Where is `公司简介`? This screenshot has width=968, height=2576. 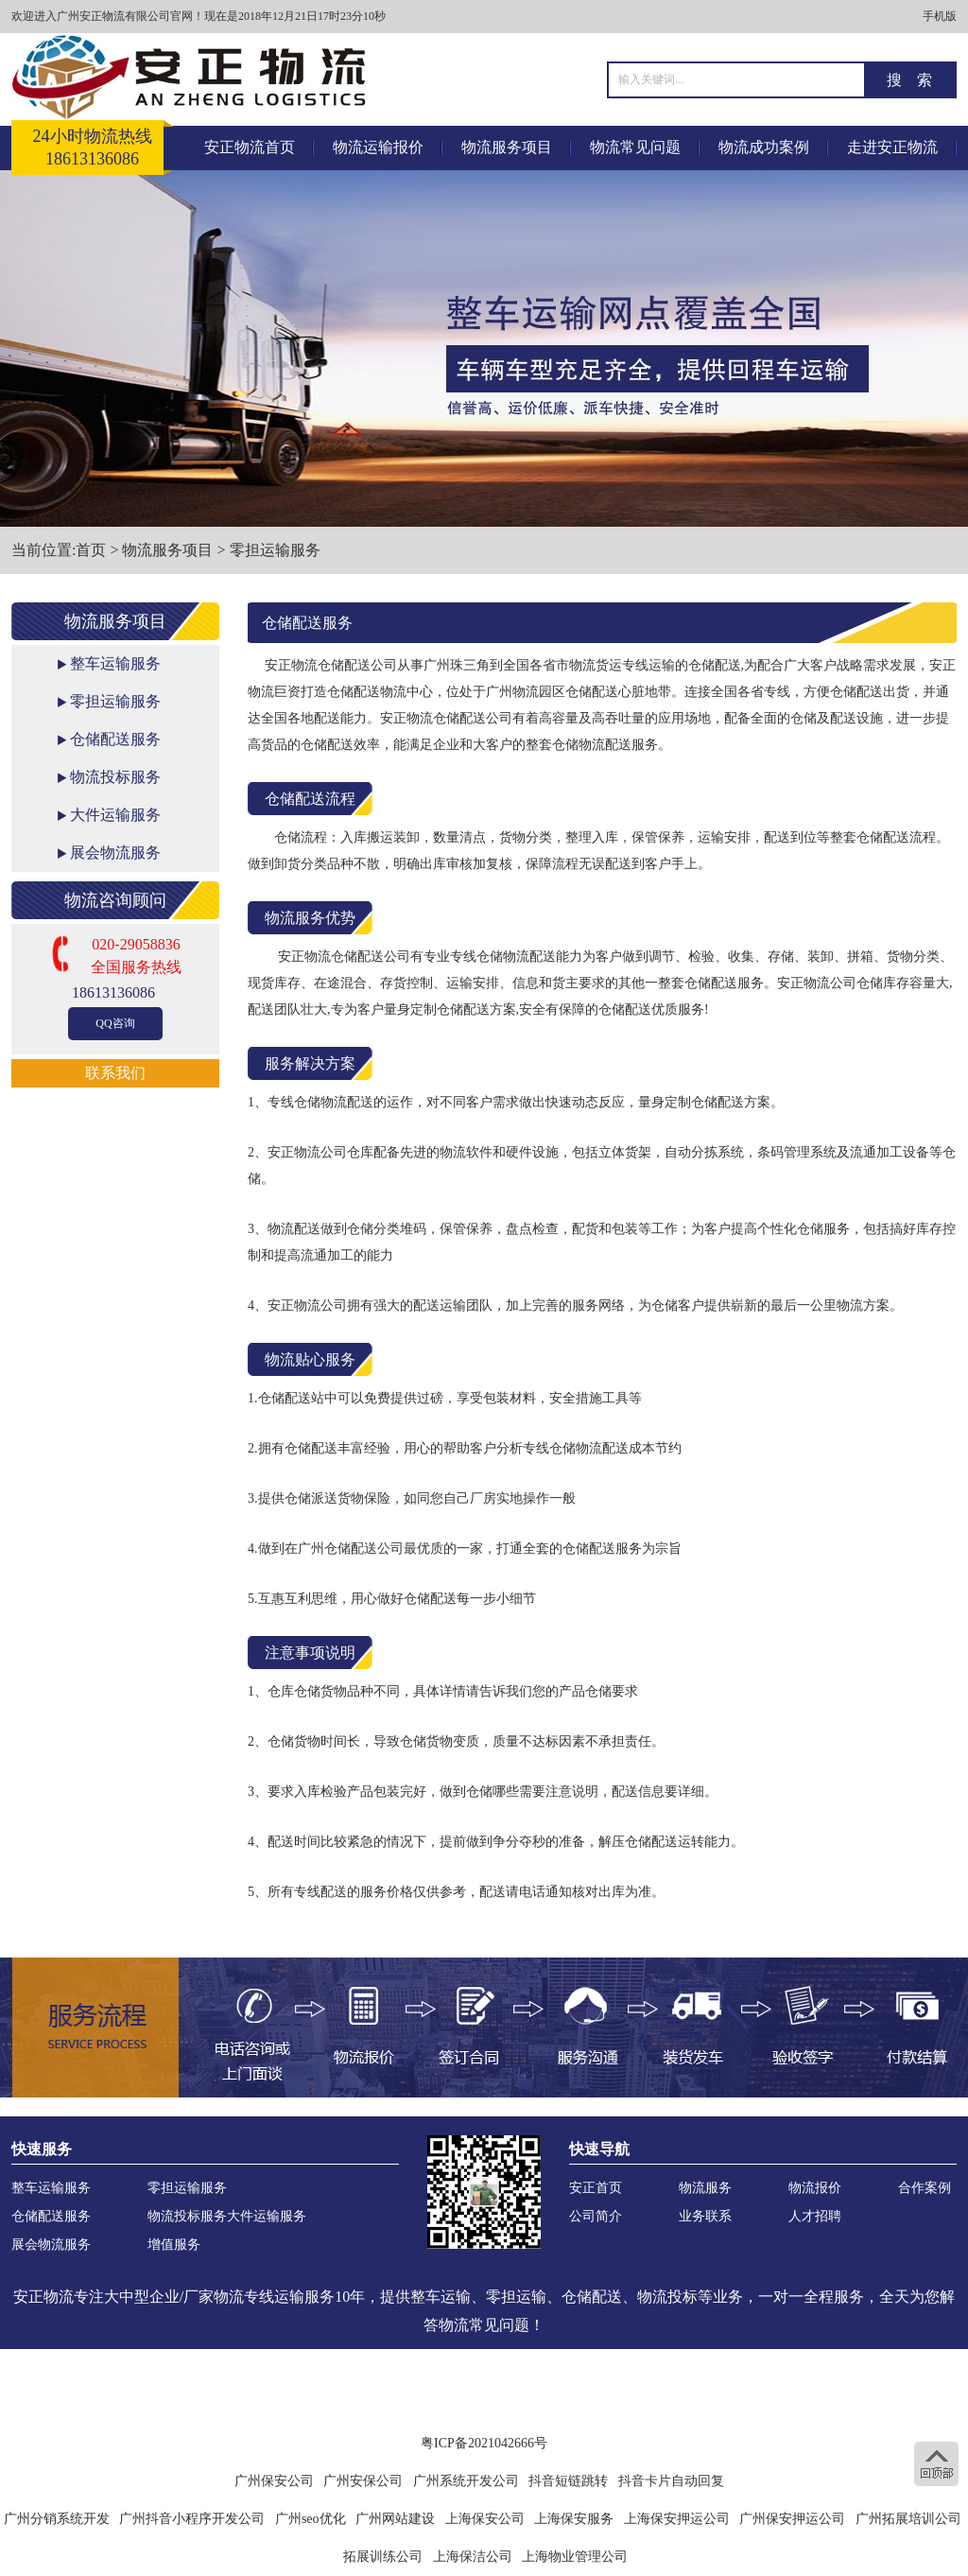
公司简介 is located at coordinates (595, 2216).